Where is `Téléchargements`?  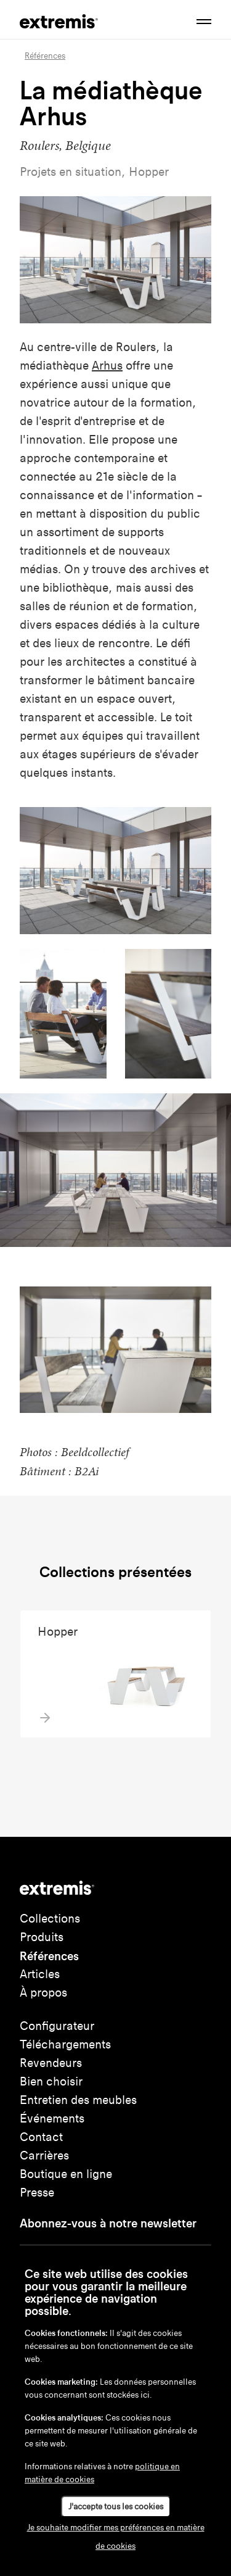
Téléchargements is located at coordinates (65, 2044).